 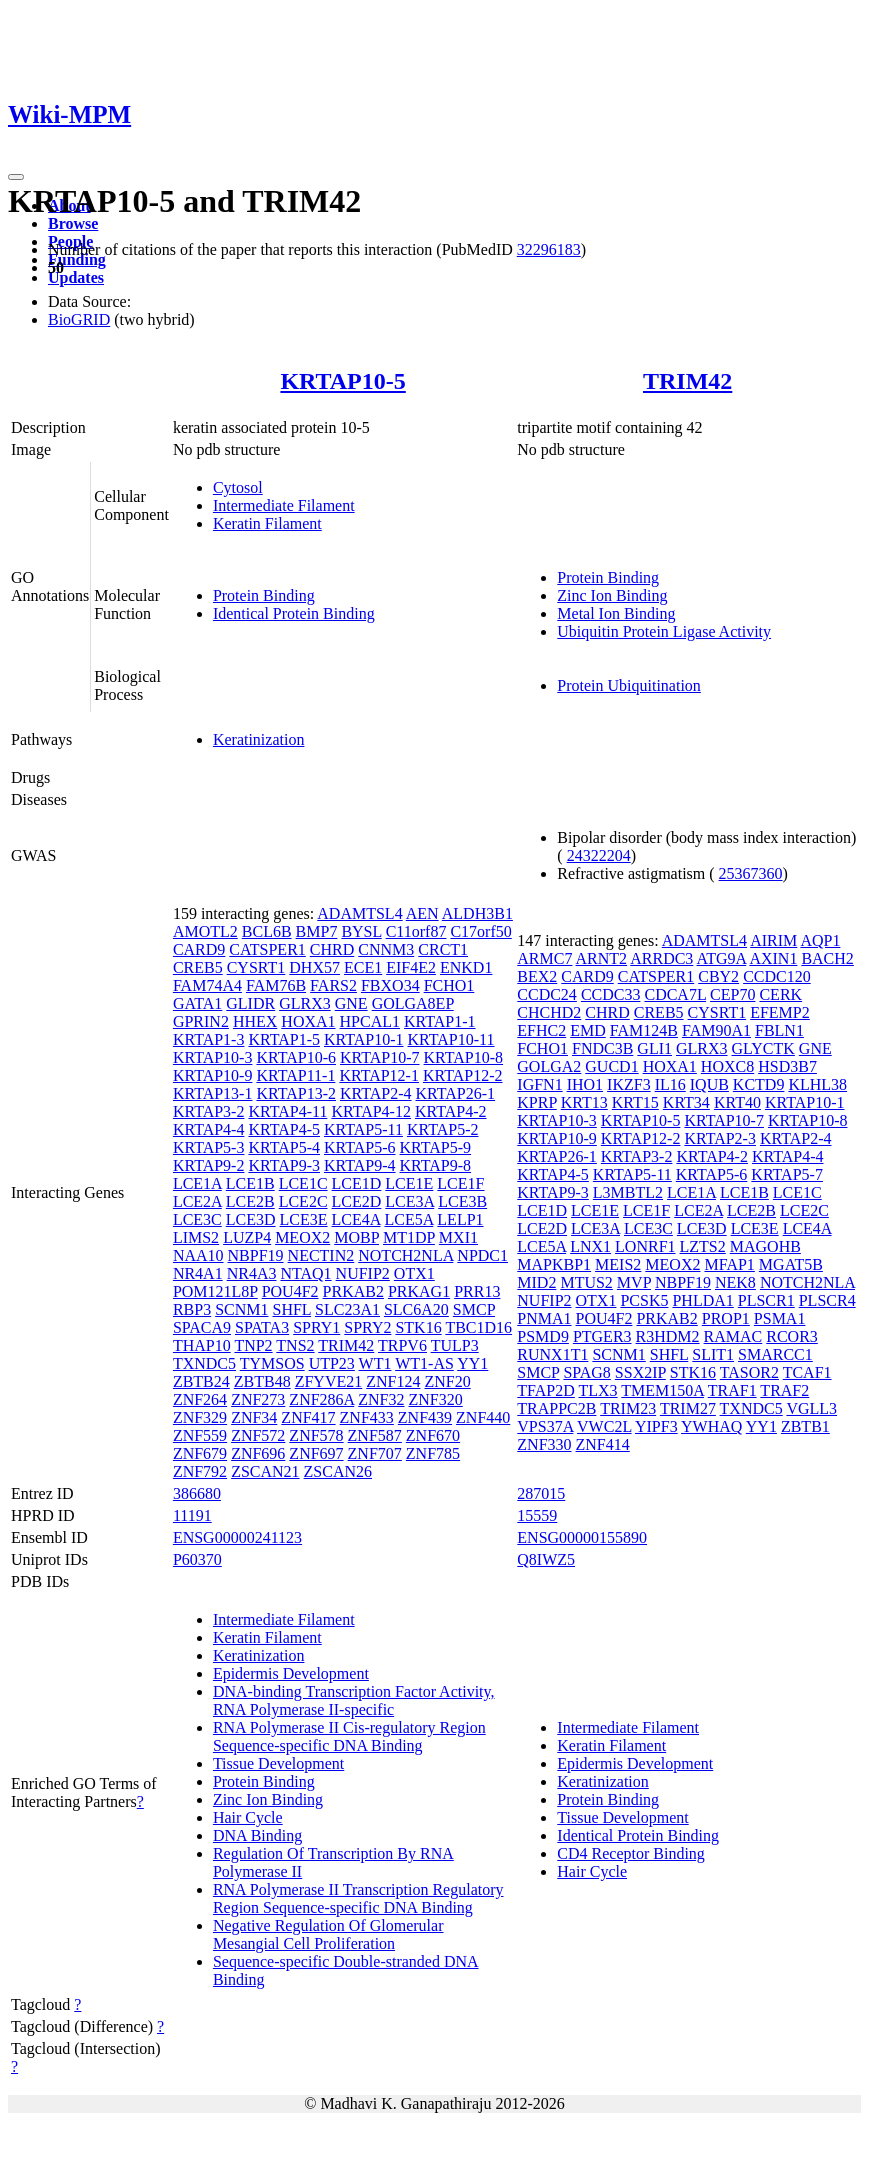 I want to click on Cytosol, so click(x=238, y=487).